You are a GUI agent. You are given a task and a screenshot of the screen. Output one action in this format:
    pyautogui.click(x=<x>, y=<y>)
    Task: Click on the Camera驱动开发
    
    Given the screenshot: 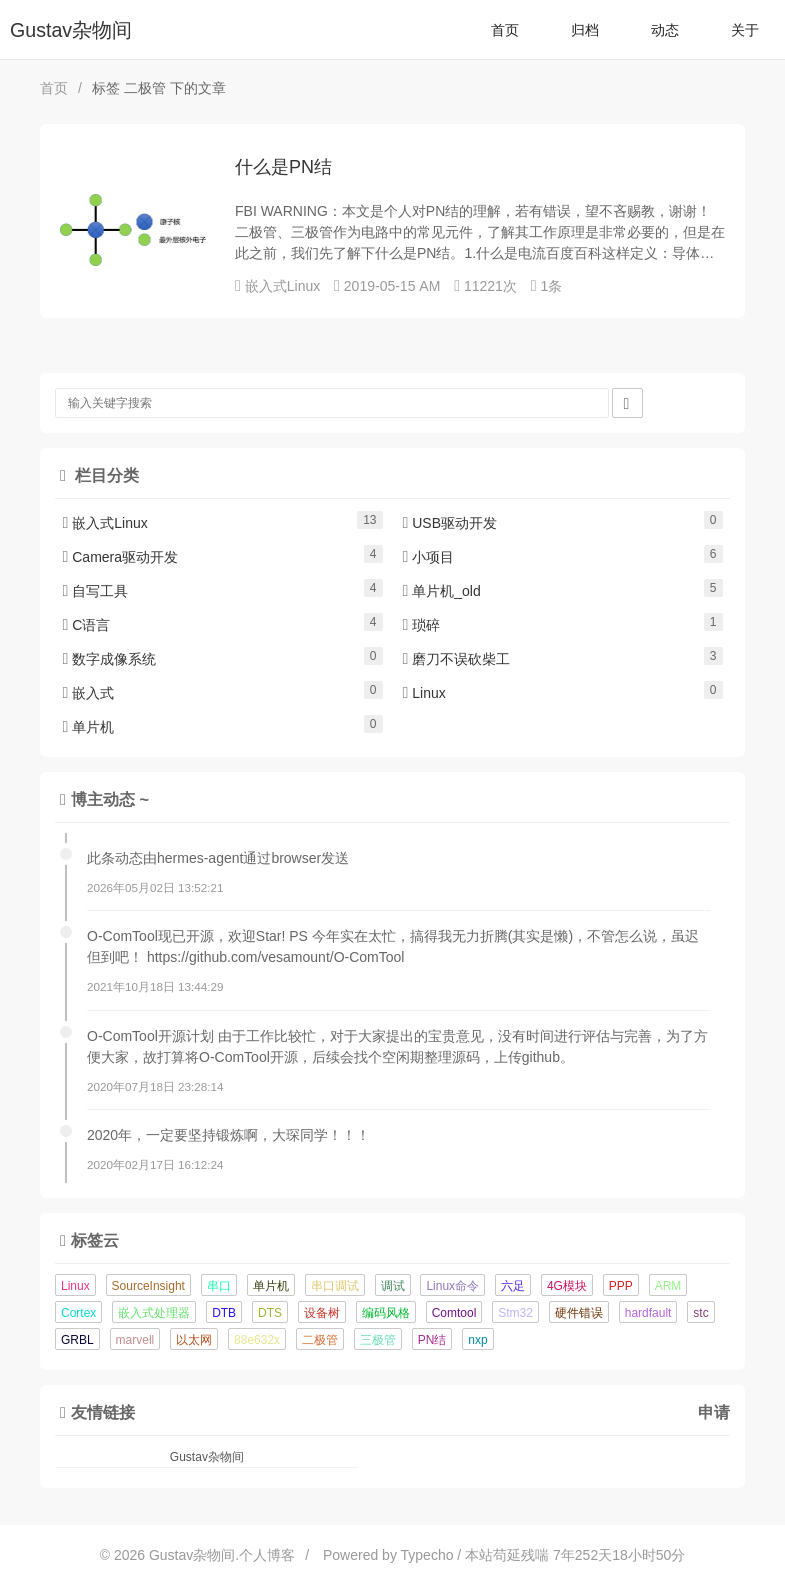 What is the action you would take?
    pyautogui.click(x=121, y=557)
    